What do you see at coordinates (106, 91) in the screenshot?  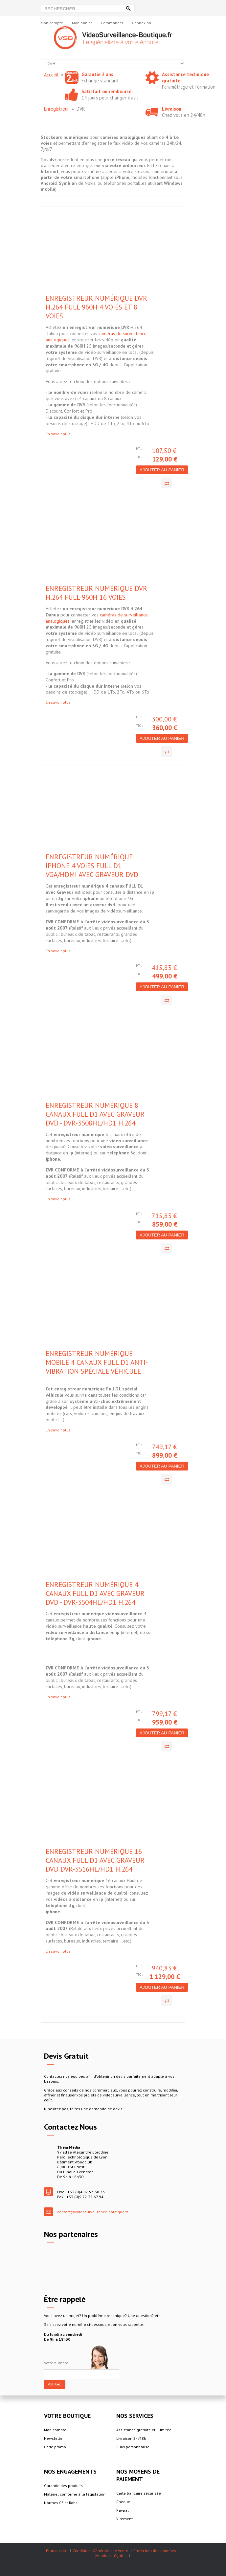 I see `Satisfait ou remboursé` at bounding box center [106, 91].